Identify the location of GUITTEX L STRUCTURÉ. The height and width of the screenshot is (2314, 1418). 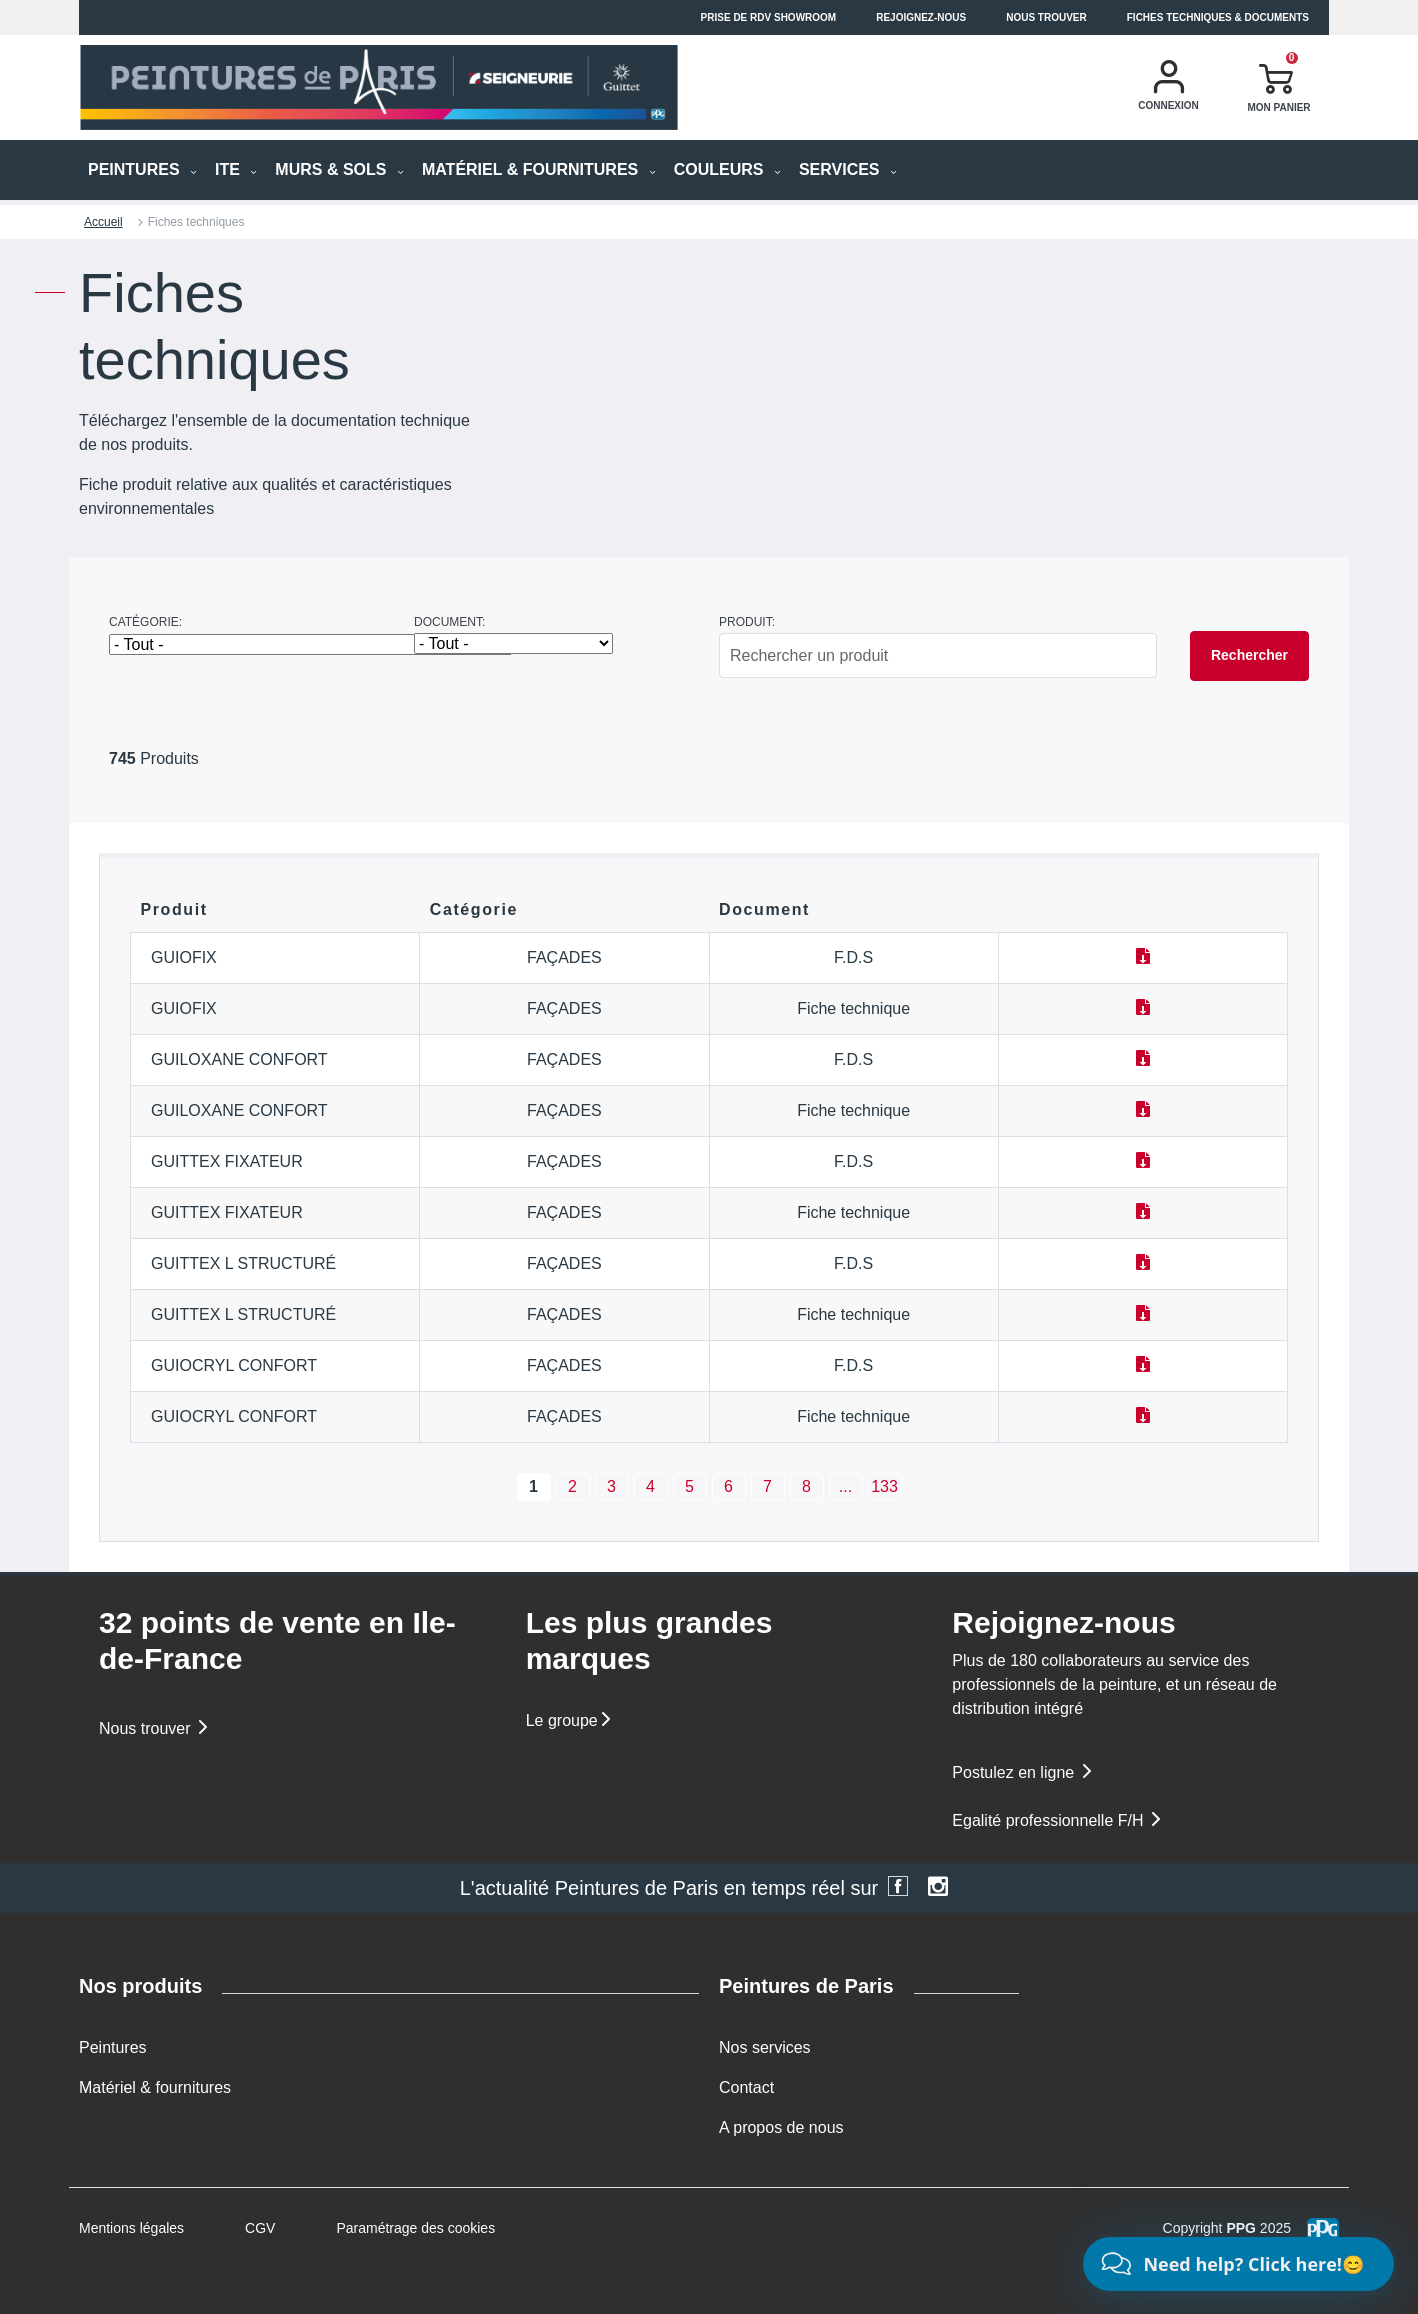
(243, 1263).